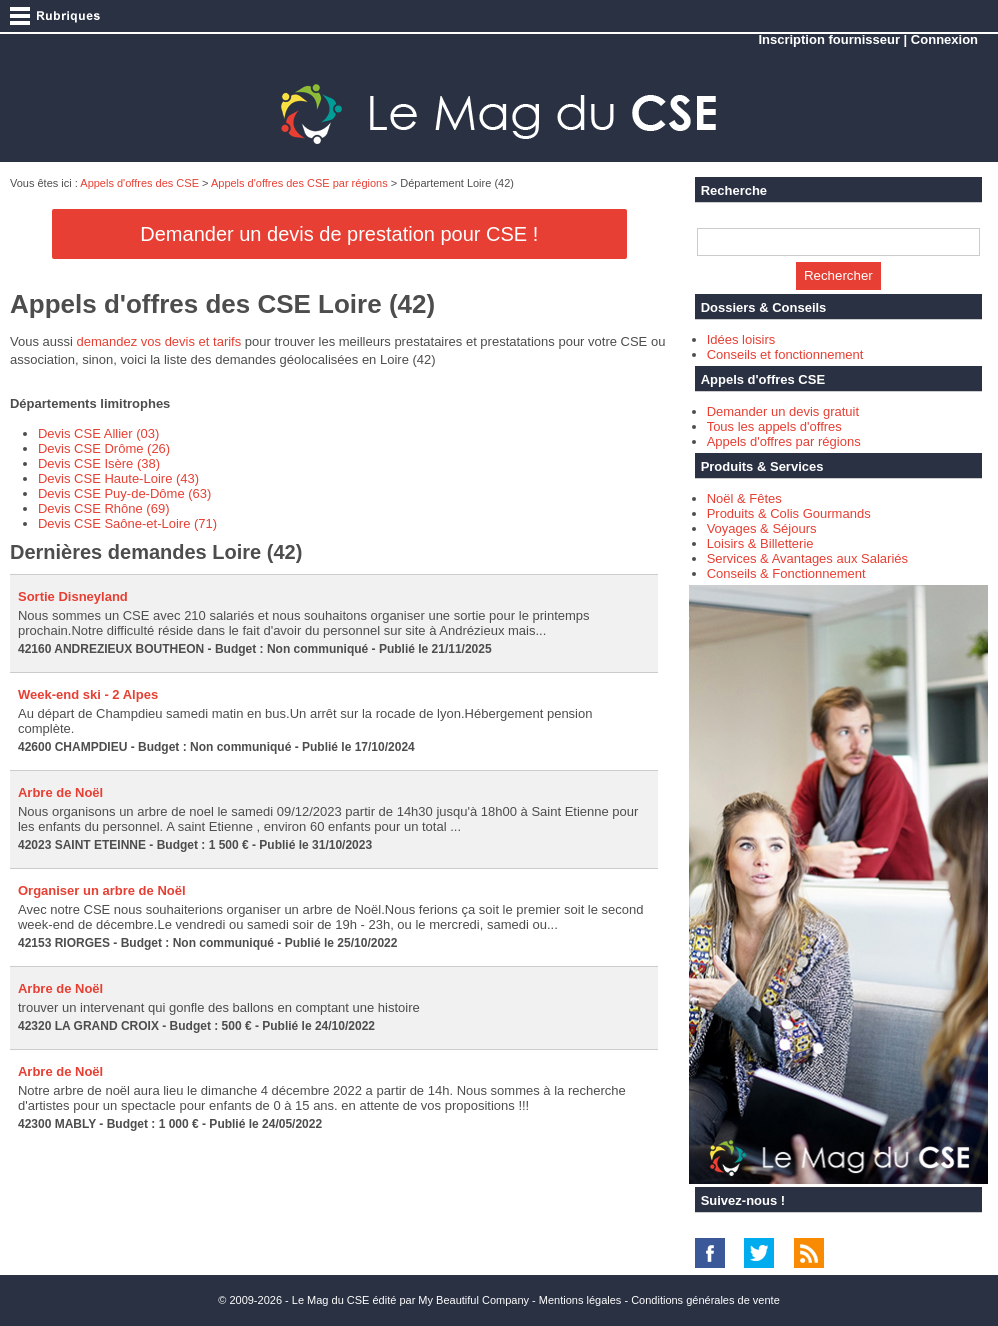 The height and width of the screenshot is (1326, 998). I want to click on Devis CSE Saône-et-Loire (71), so click(127, 523).